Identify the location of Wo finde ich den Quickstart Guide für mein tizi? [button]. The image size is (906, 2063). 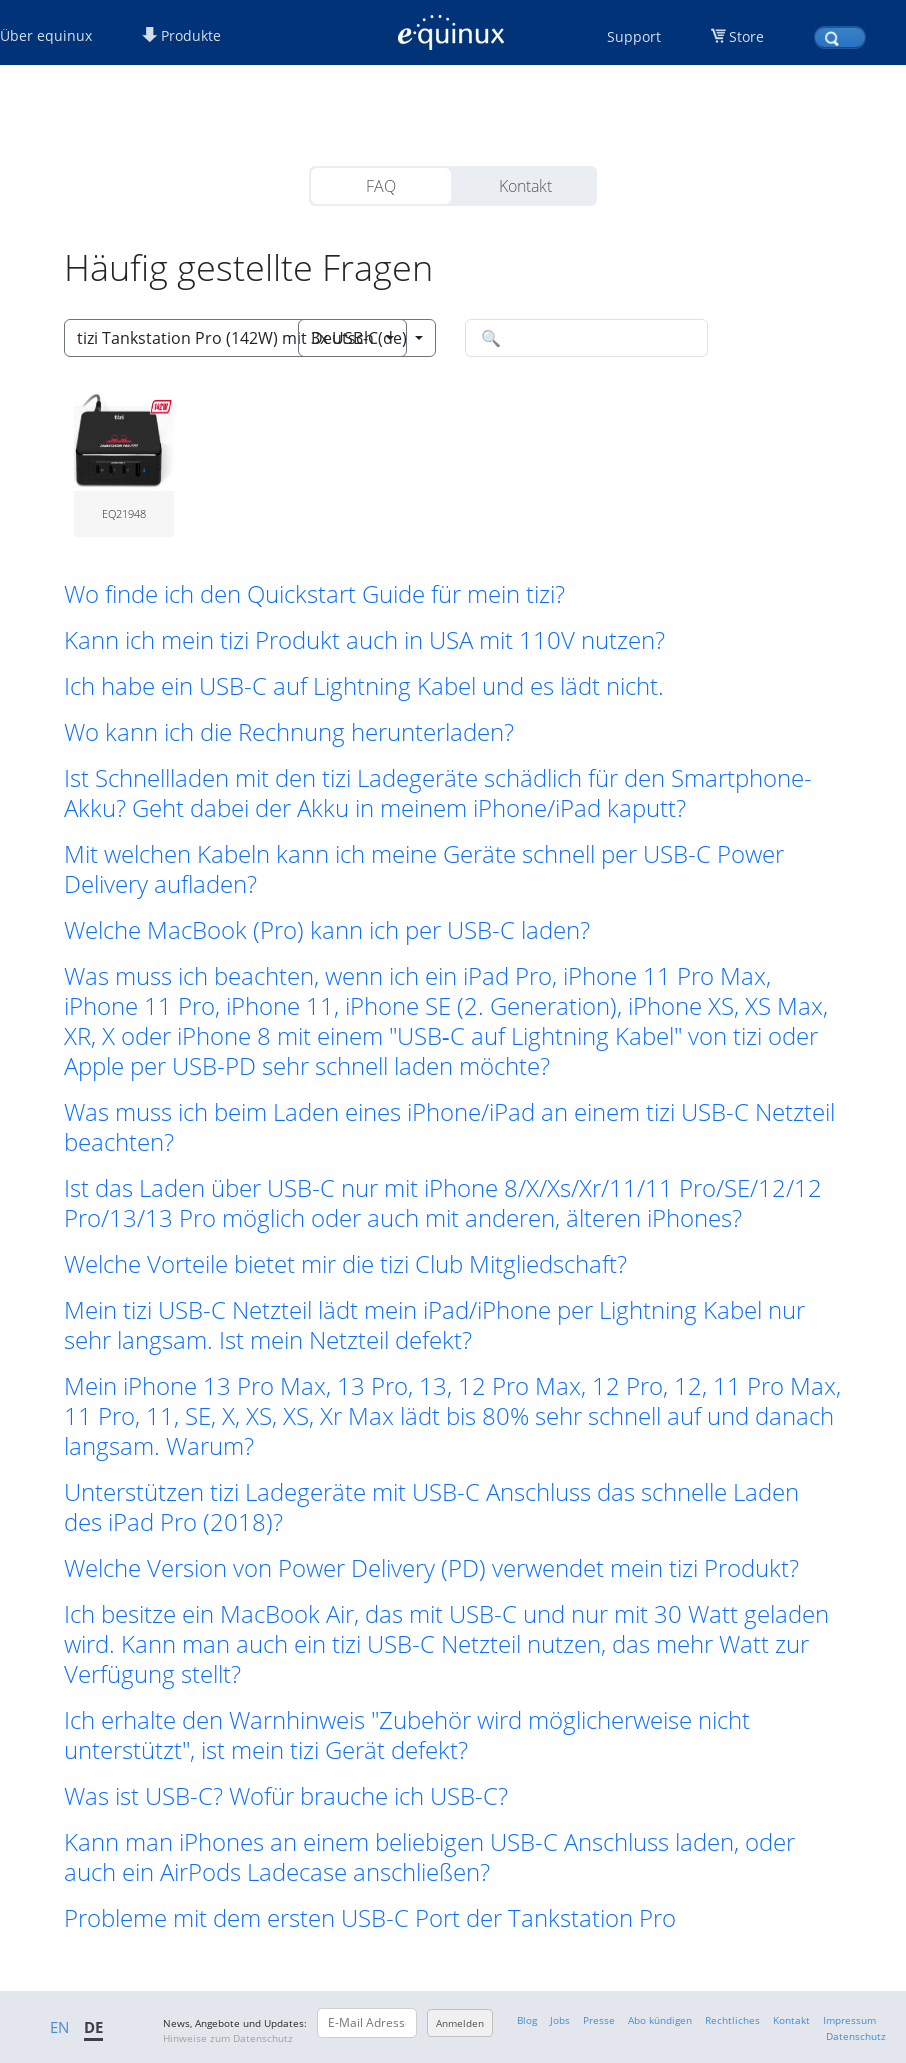
(314, 594).